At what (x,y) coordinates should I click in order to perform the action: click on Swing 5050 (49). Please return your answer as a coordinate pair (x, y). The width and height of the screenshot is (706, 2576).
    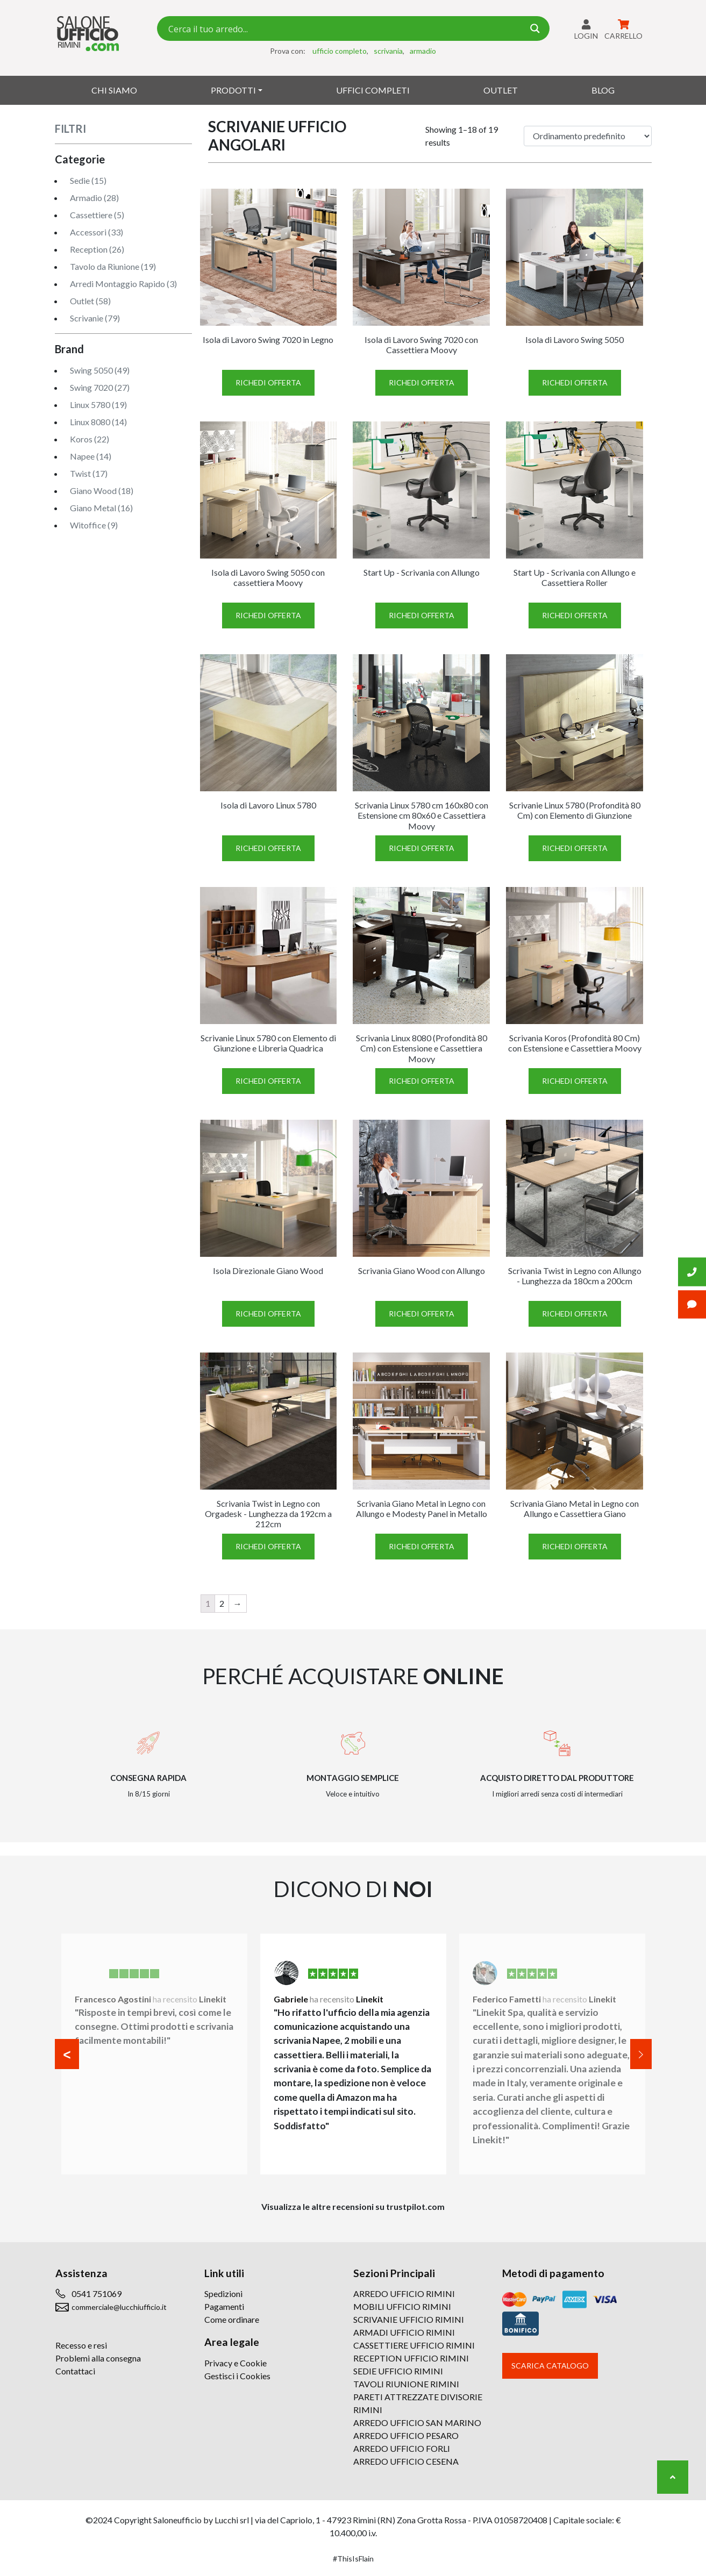
    Looking at the image, I should click on (100, 370).